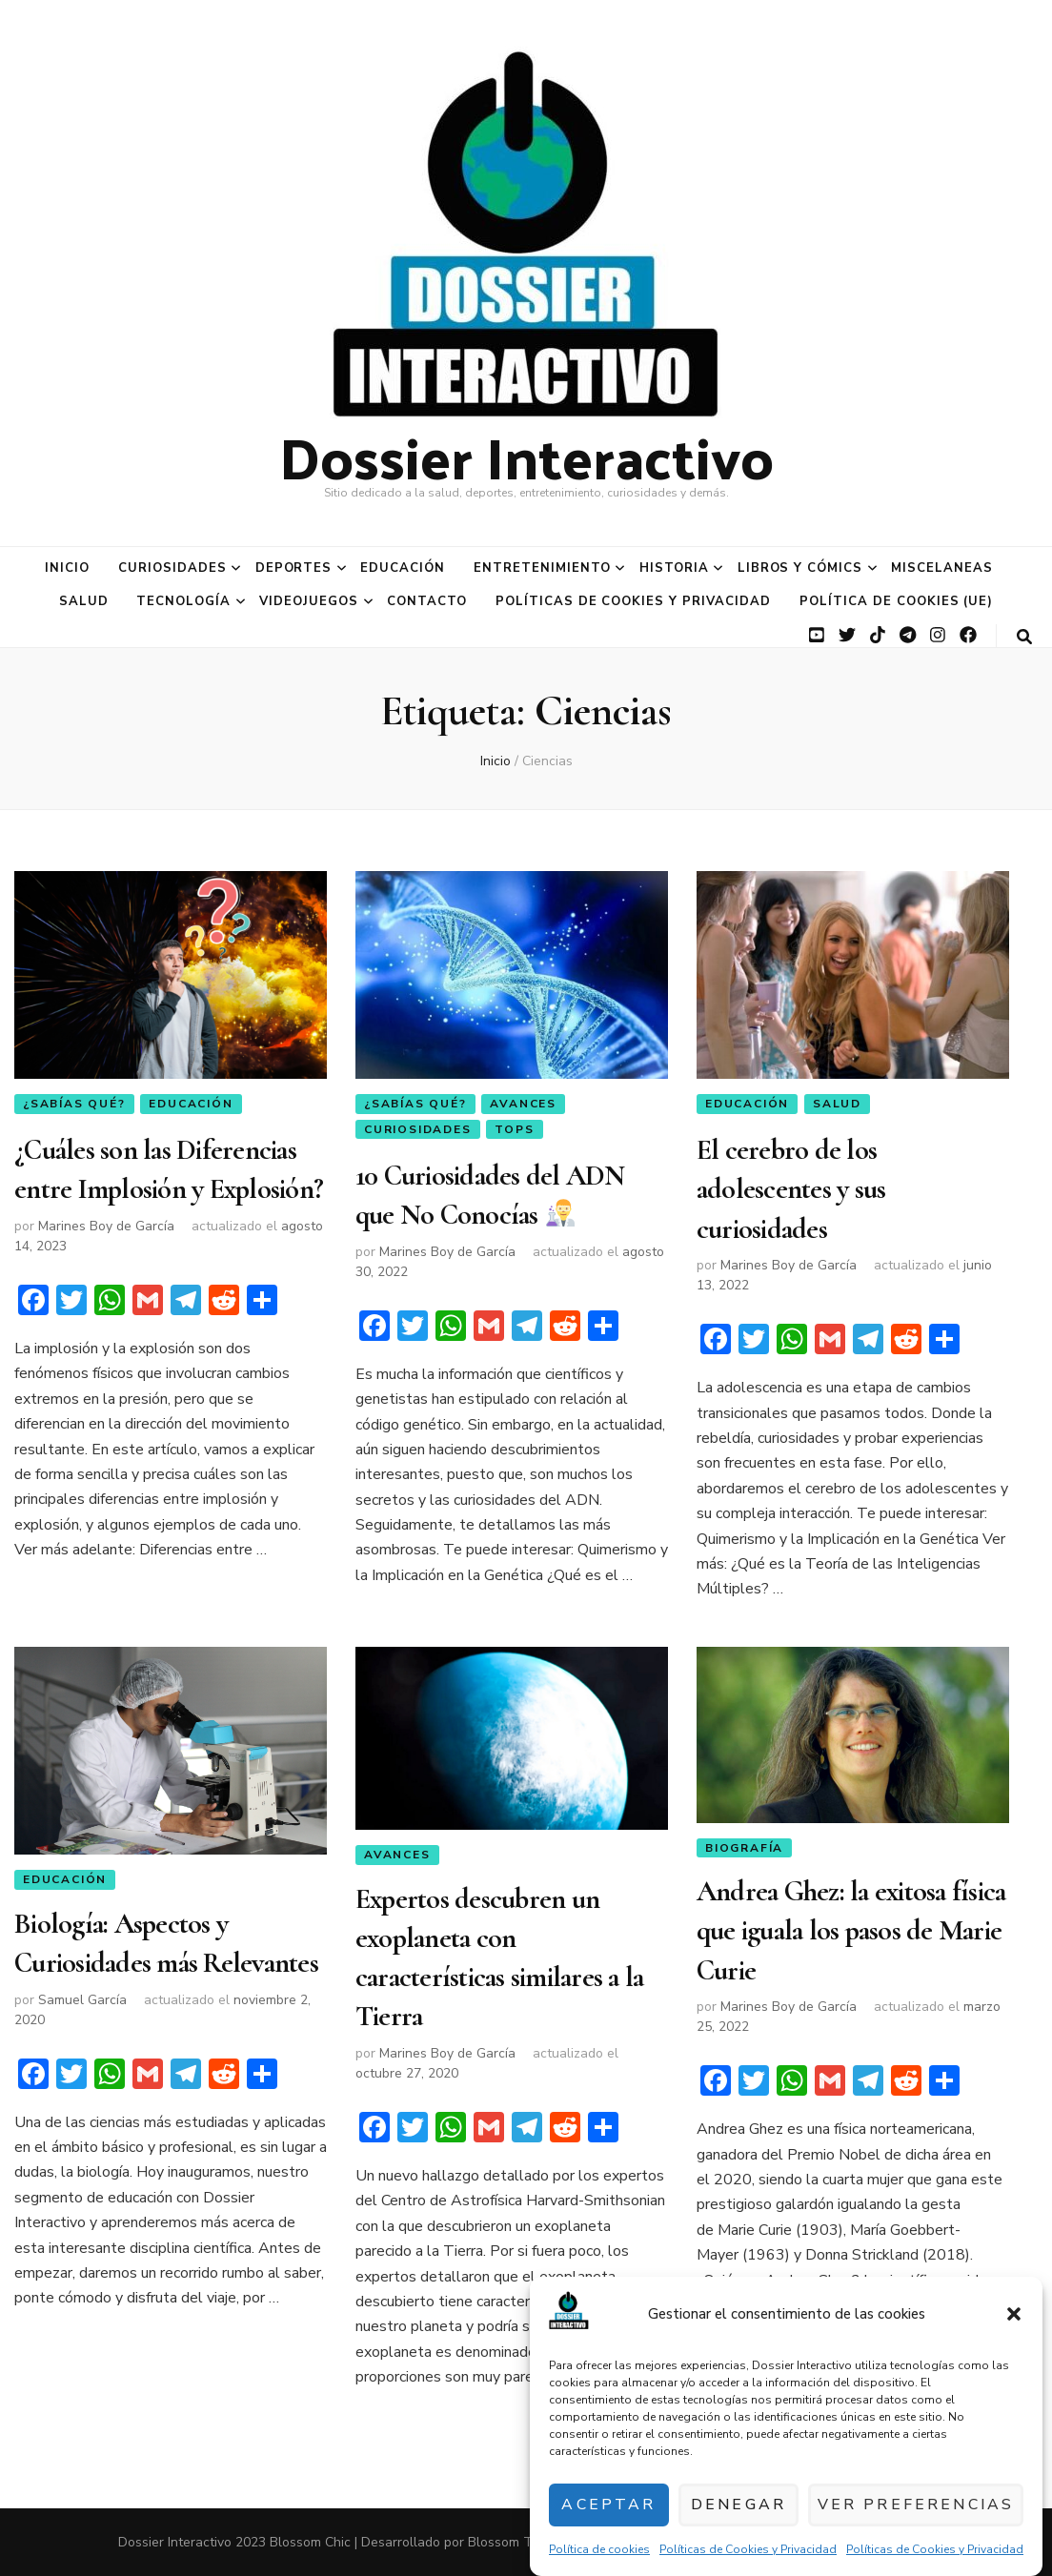 The height and width of the screenshot is (2576, 1052). Describe the element at coordinates (1013, 2313) in the screenshot. I see `[button]` at that location.